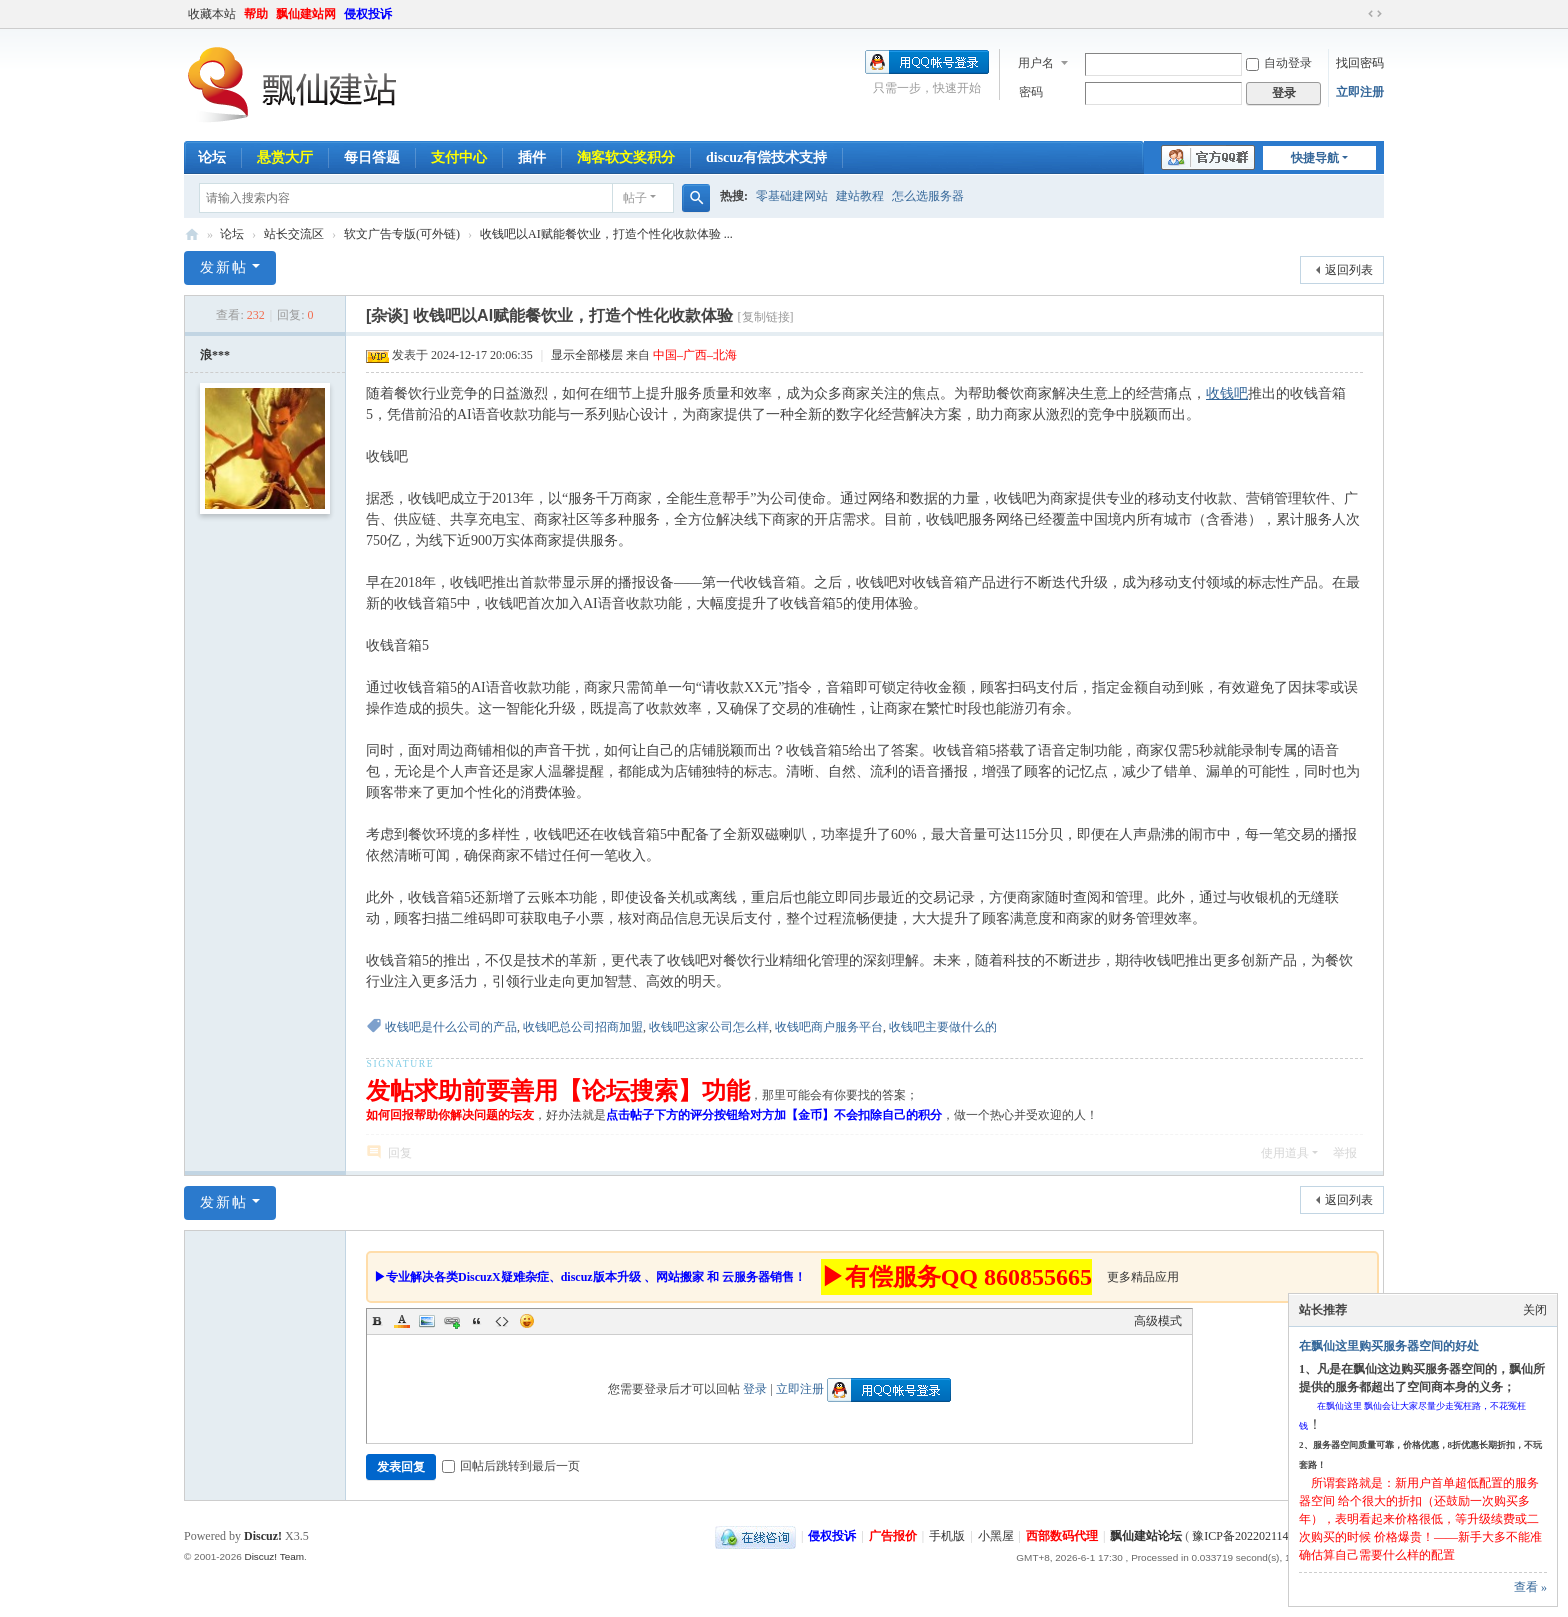 This screenshot has width=1568, height=1617. Describe the element at coordinates (606, 234) in the screenshot. I see `收钱吧以AI赋能餐饮业，打造个性化收款体验 ...` at that location.